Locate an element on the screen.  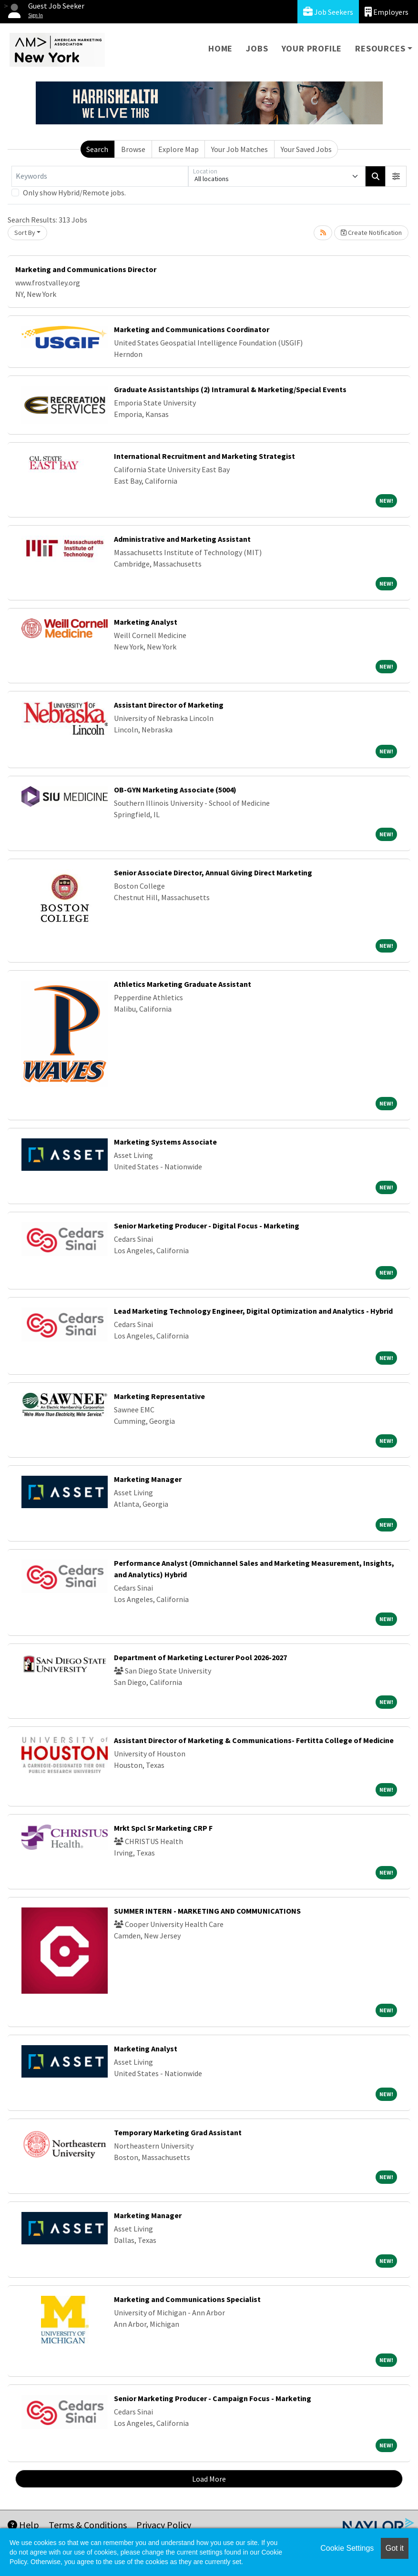
Terms & Conditions is located at coordinates (88, 2525).